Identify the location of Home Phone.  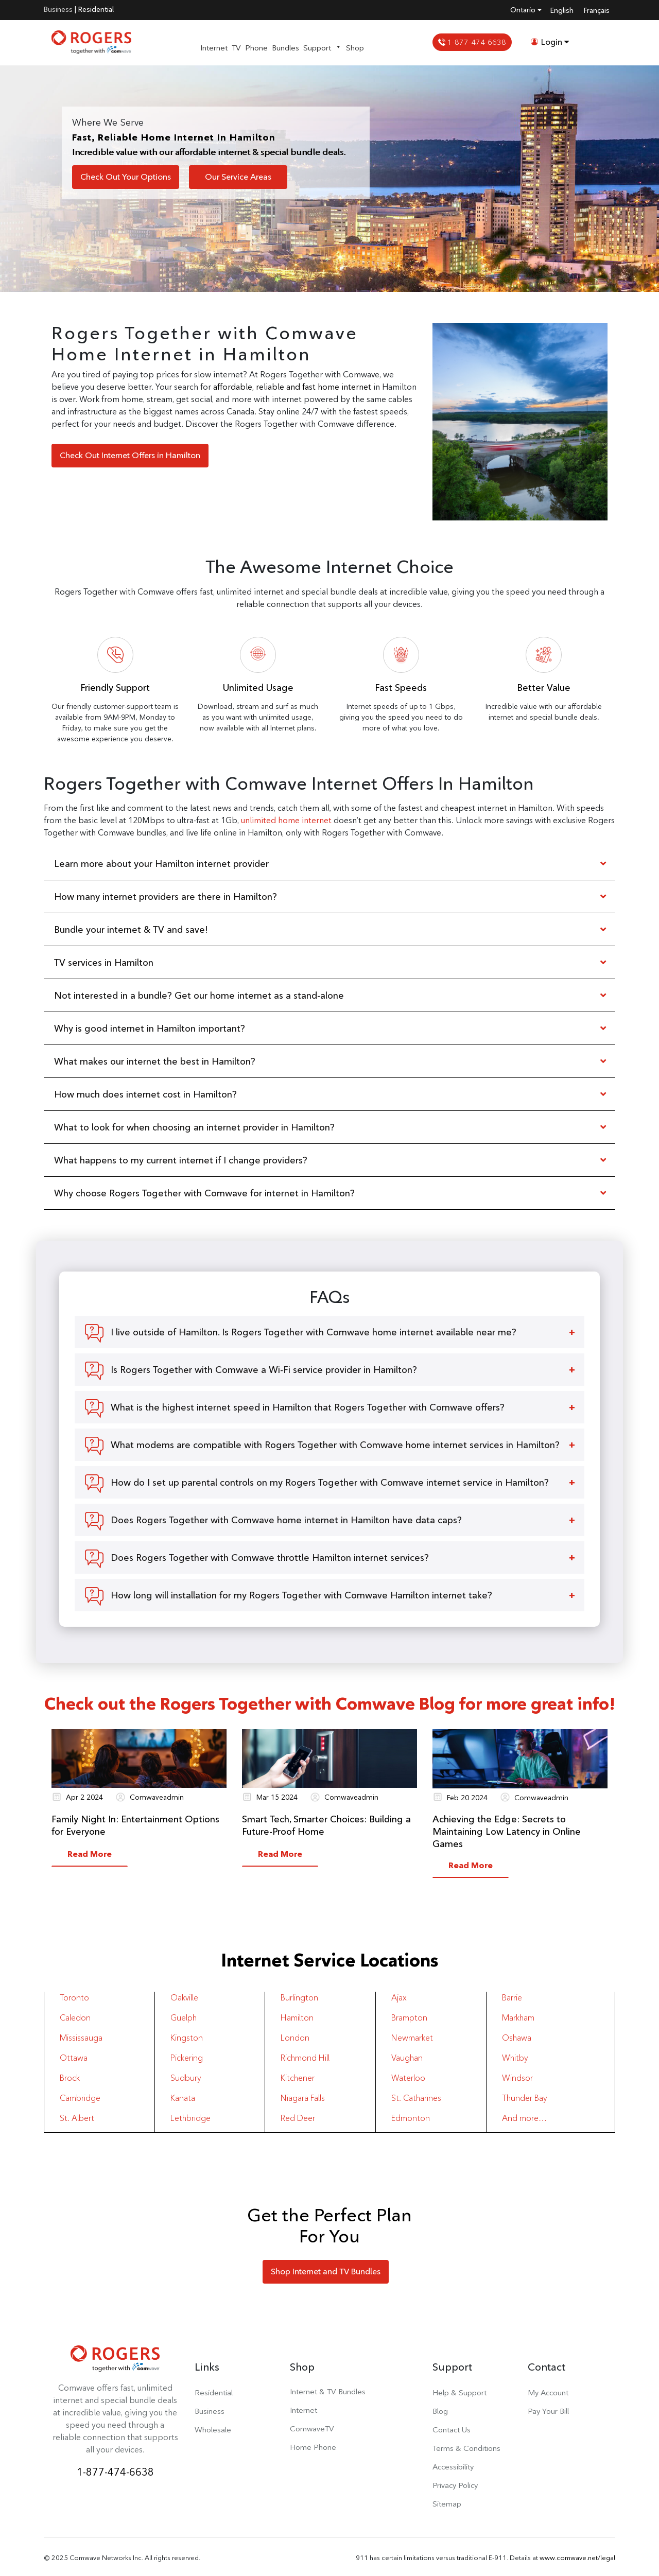
(313, 2447).